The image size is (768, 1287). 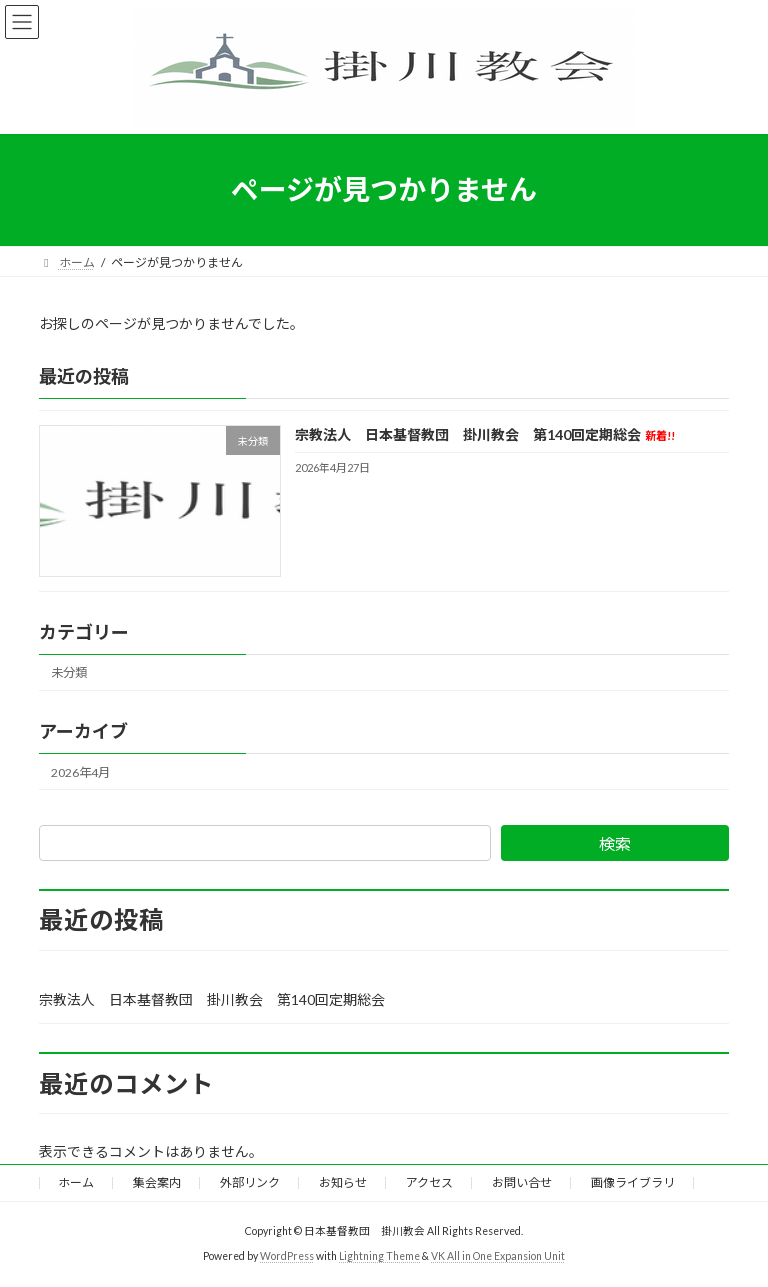 What do you see at coordinates (287, 1256) in the screenshot?
I see `WordPress` at bounding box center [287, 1256].